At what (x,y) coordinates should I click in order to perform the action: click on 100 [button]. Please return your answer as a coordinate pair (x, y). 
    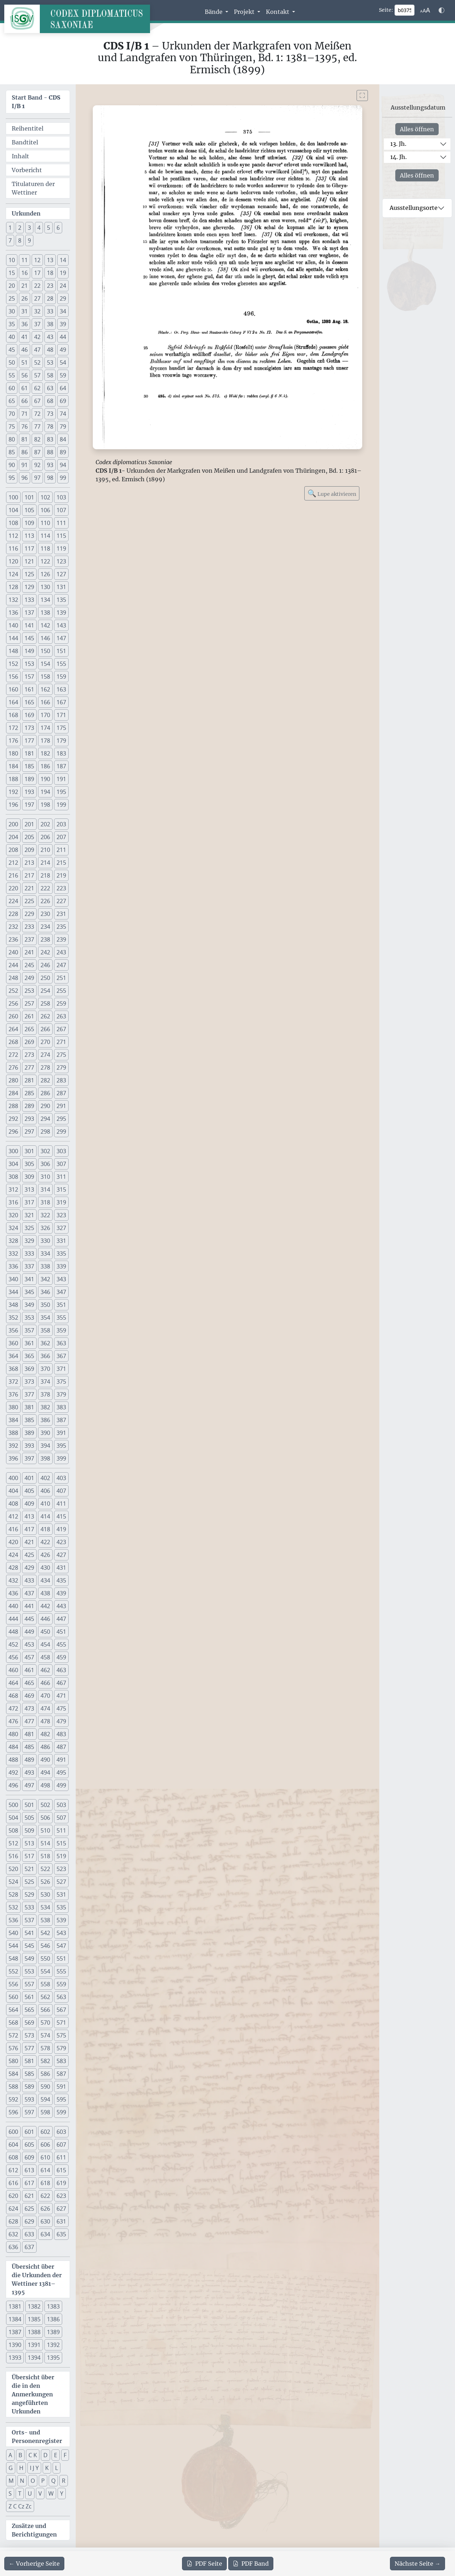
    Looking at the image, I should click on (13, 497).